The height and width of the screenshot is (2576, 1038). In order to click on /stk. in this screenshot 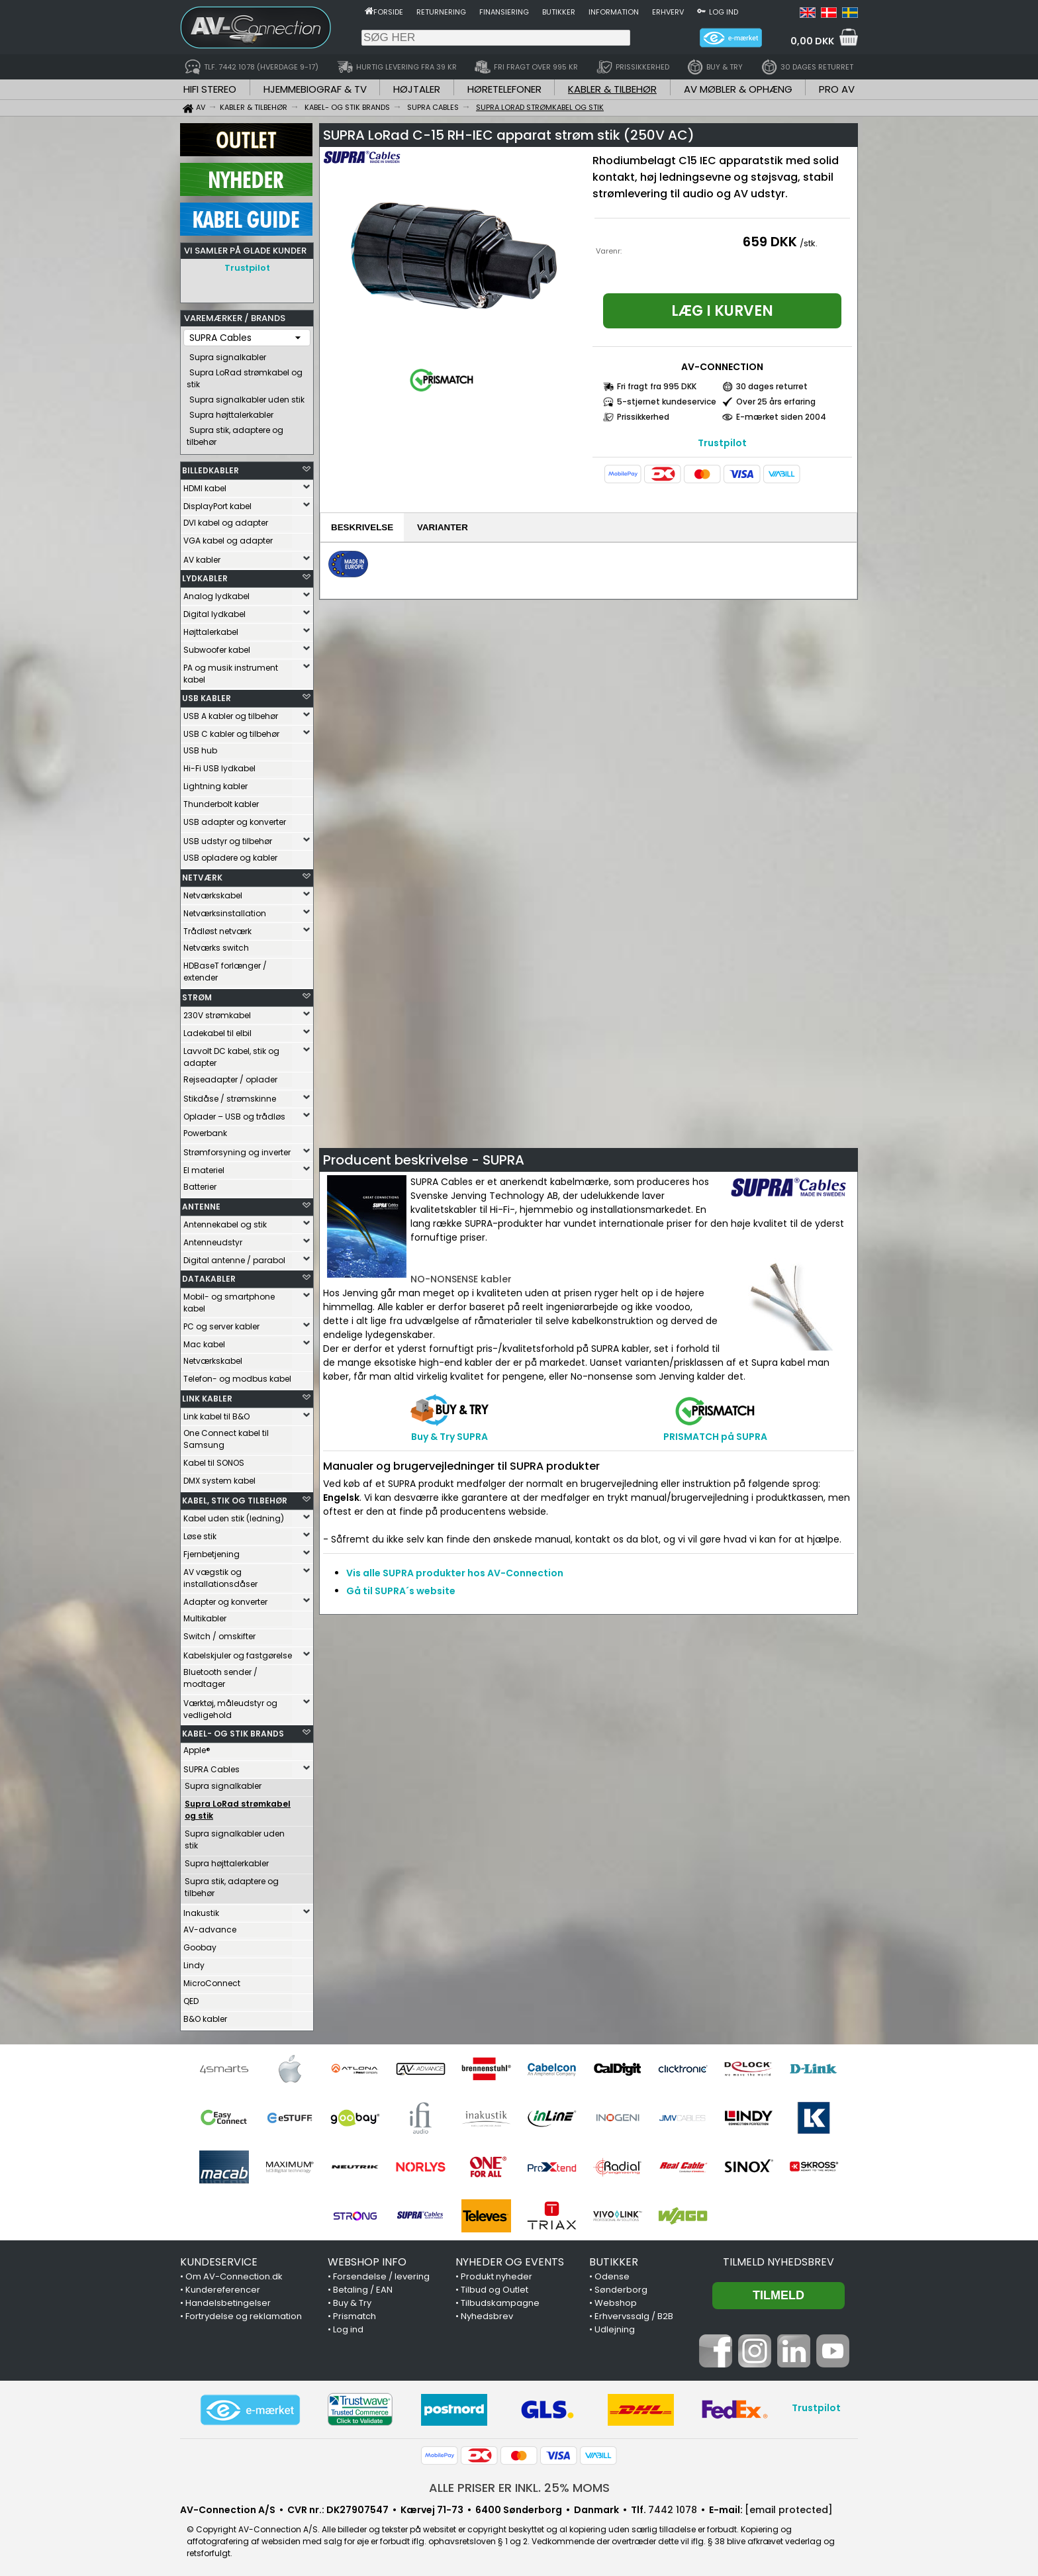, I will do `click(809, 243)`.